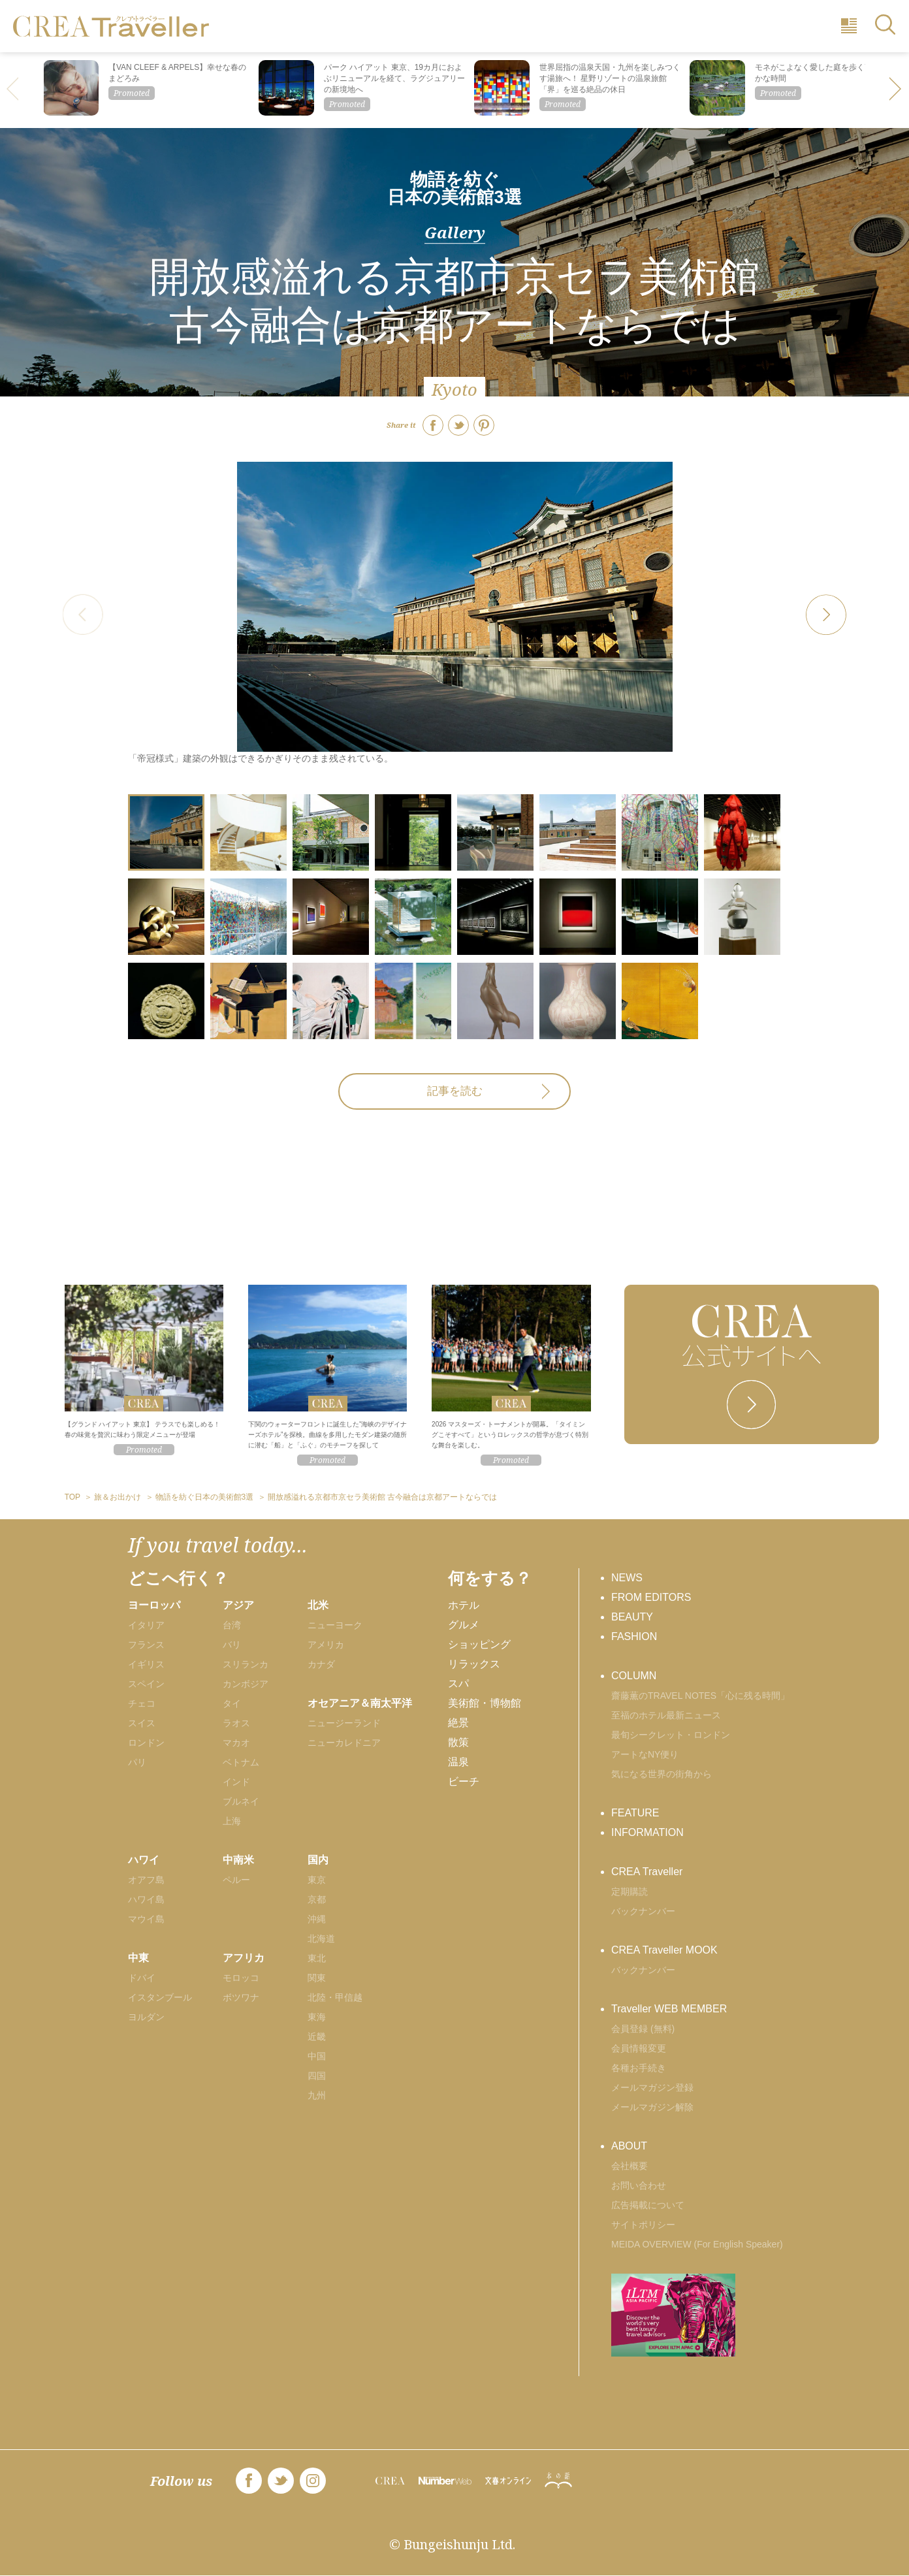 This screenshot has height=2576, width=909. Describe the element at coordinates (638, 2185) in the screenshot. I see `お問い合わせ` at that location.